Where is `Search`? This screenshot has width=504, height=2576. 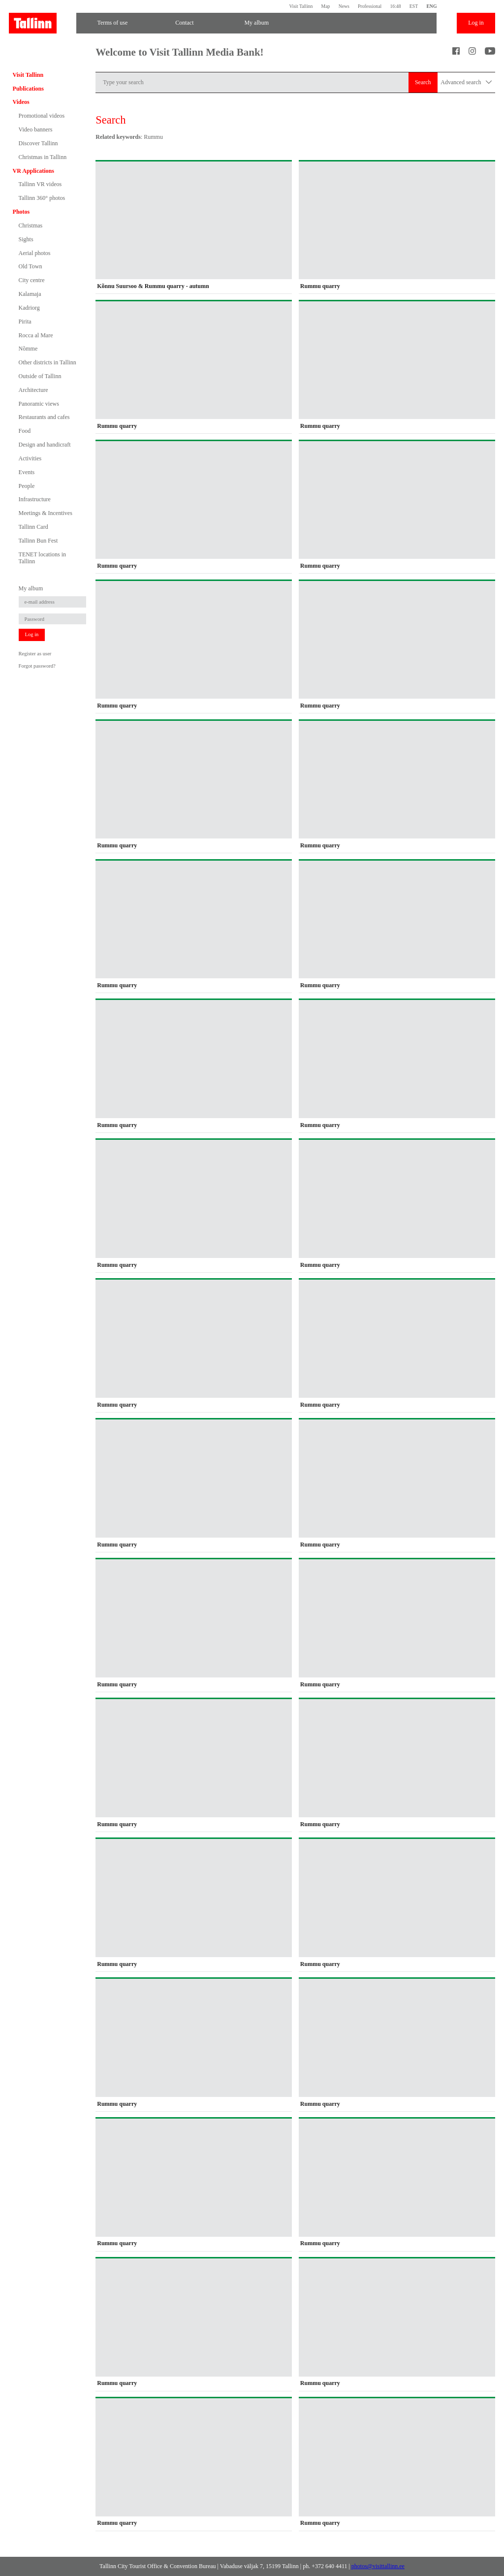 Search is located at coordinates (423, 82).